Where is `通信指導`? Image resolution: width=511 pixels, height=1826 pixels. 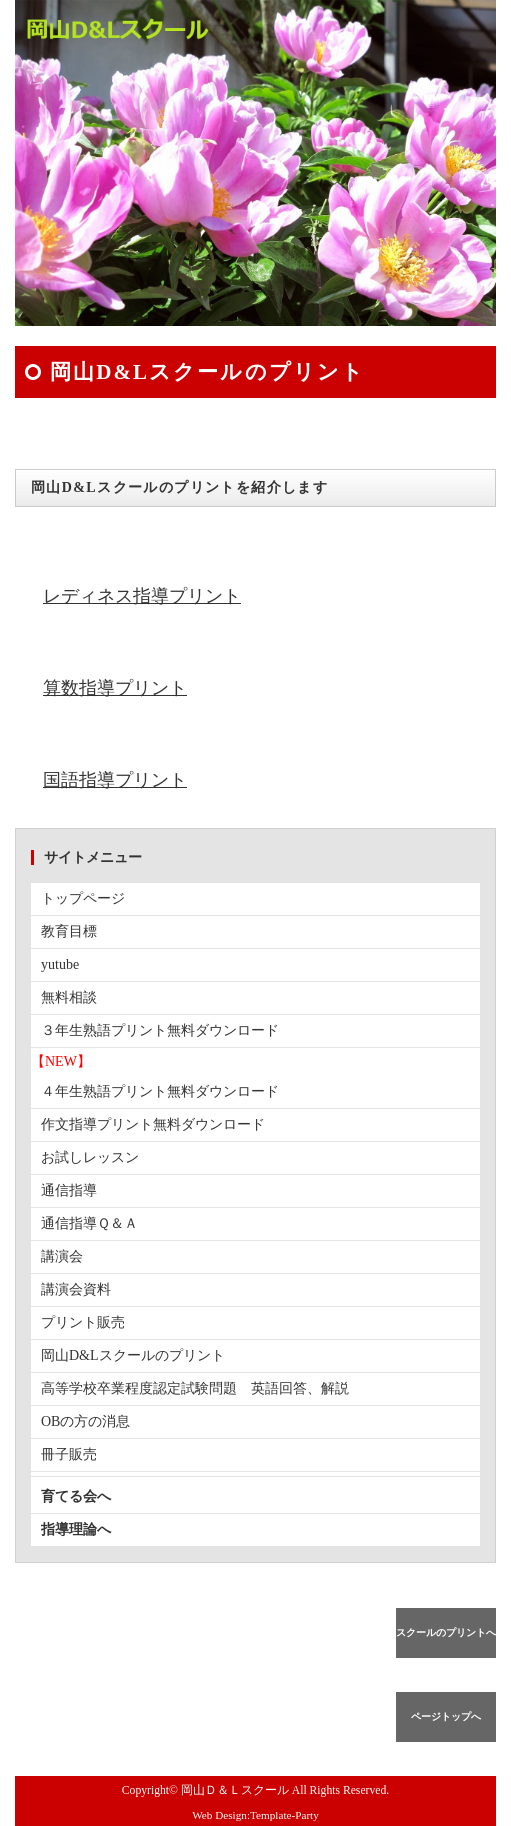 通信指導 is located at coordinates (69, 1190).